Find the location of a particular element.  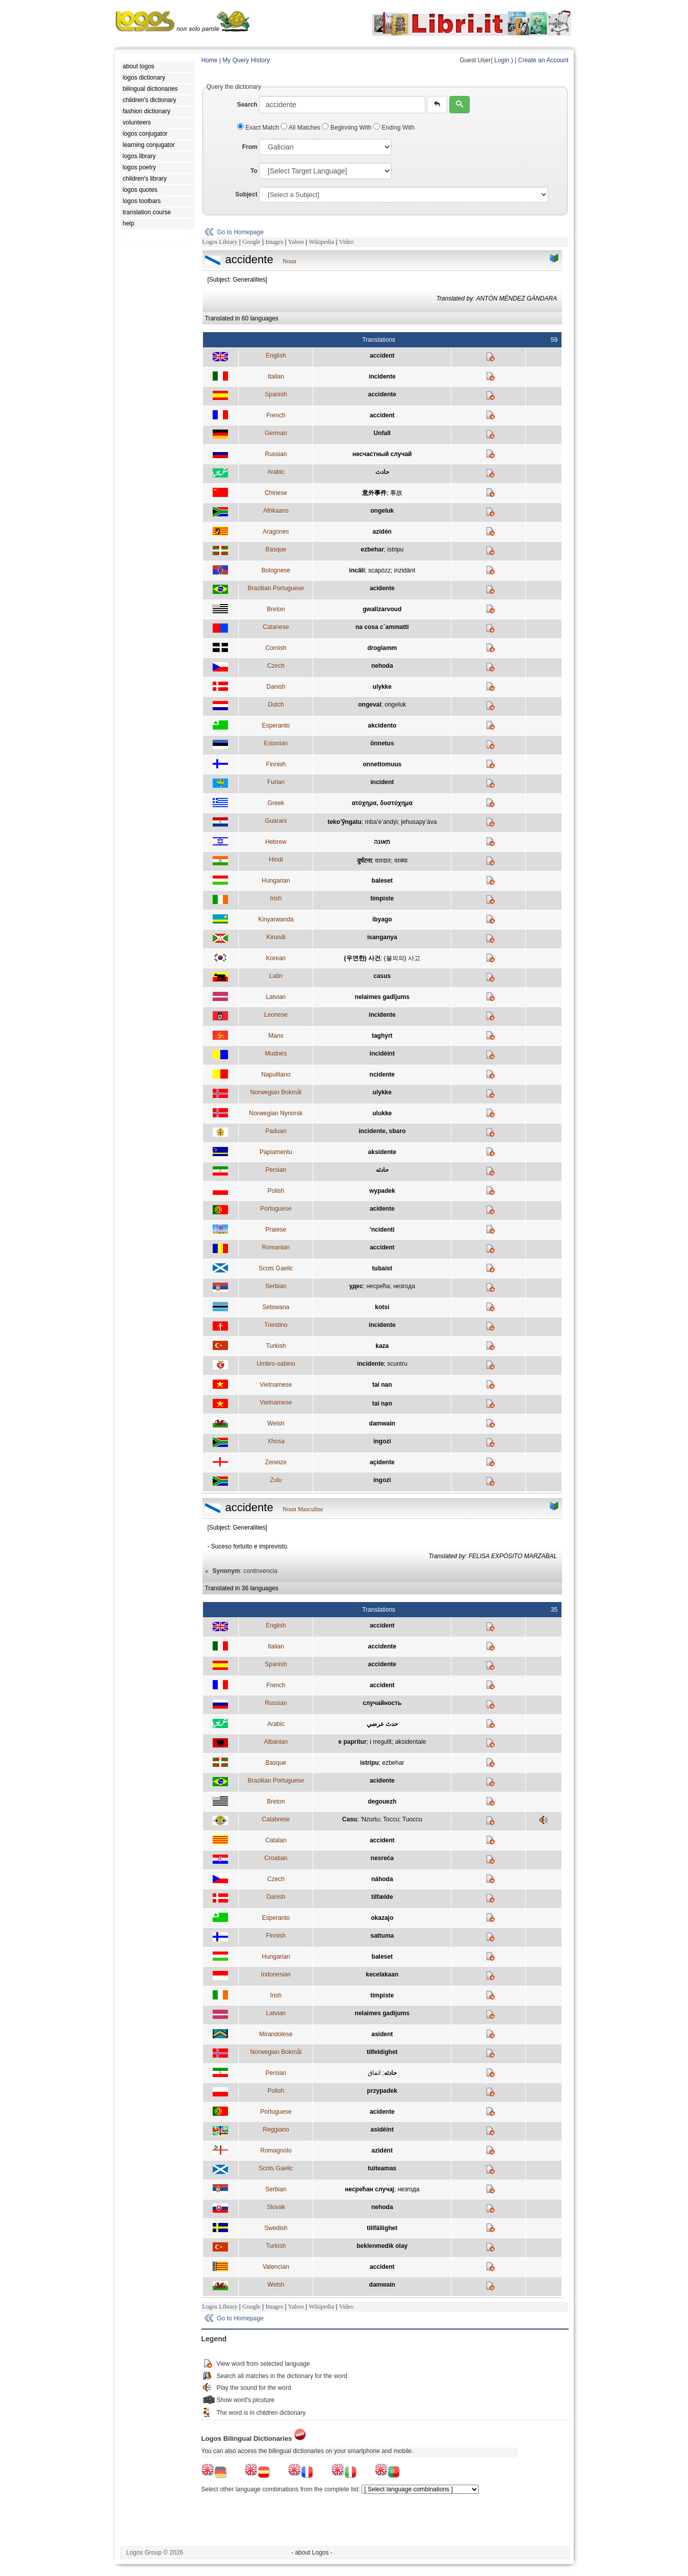

Xhosa is located at coordinates (276, 1441).